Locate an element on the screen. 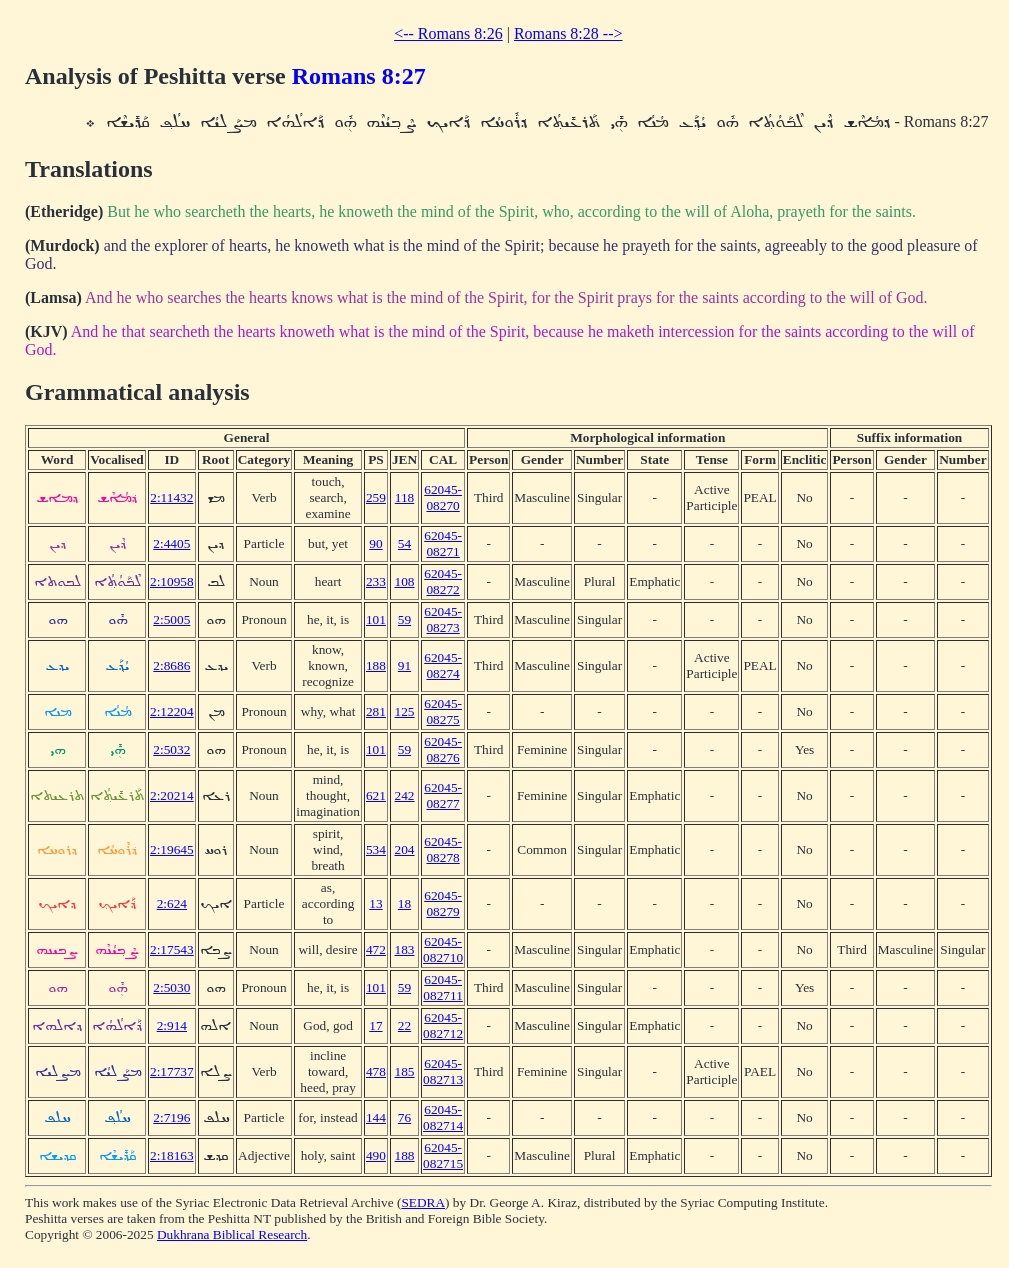 The width and height of the screenshot is (1009, 1268). SEDRA is located at coordinates (423, 1202).